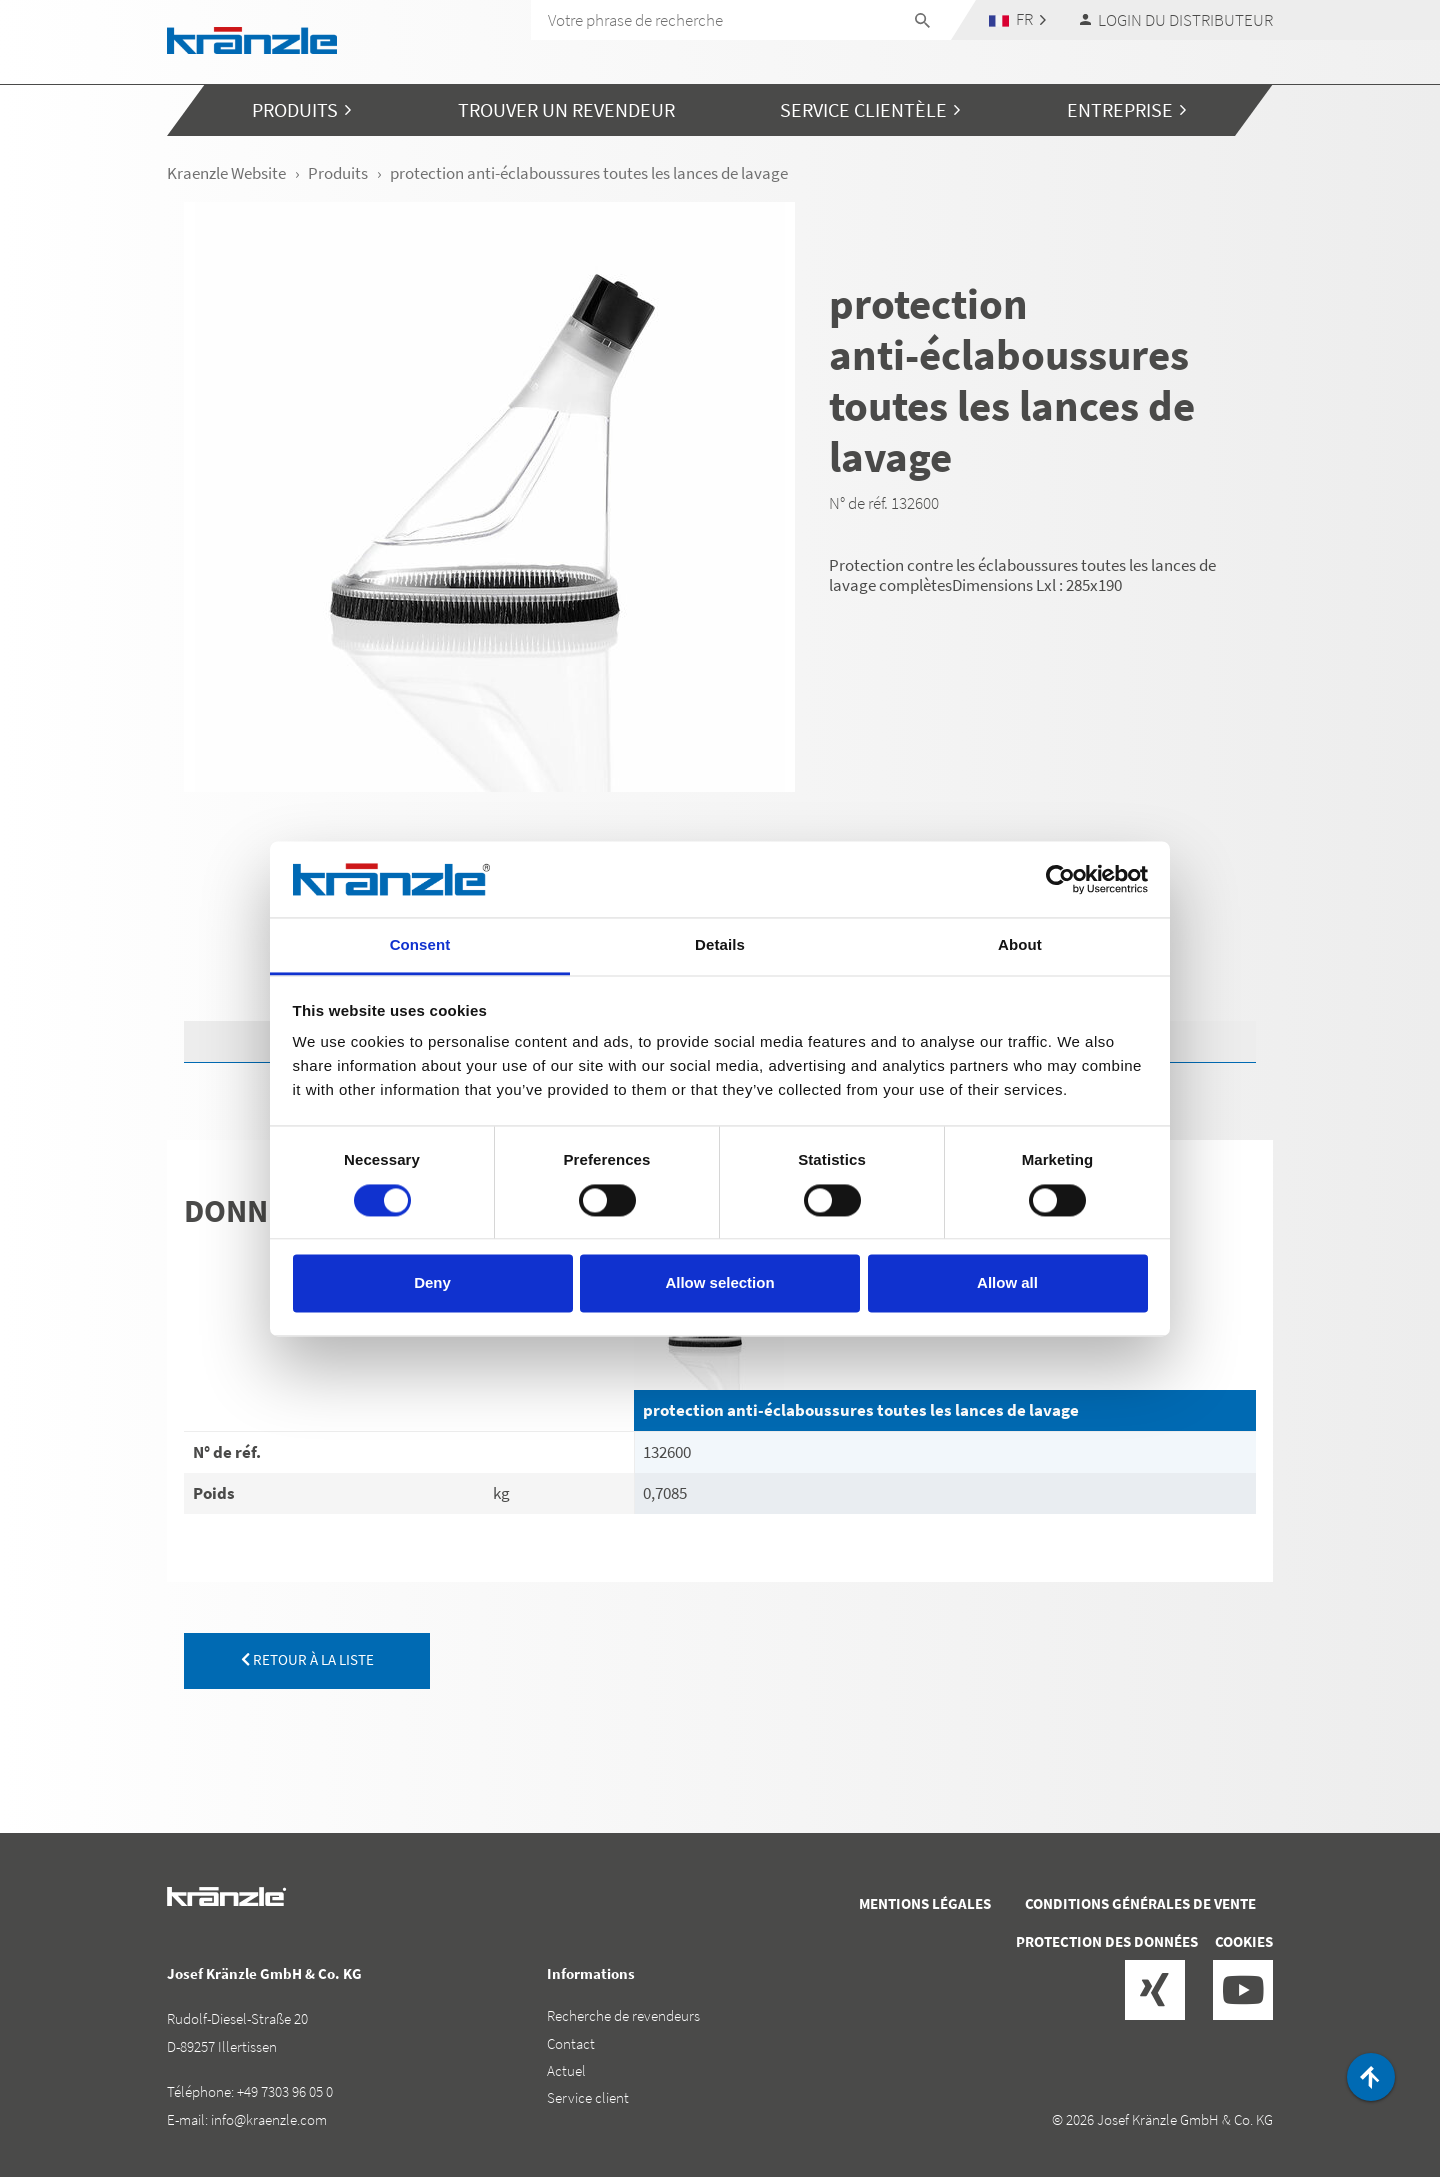 This screenshot has height=2177, width=1440. Describe the element at coordinates (719, 1283) in the screenshot. I see `Allow selection` at that location.